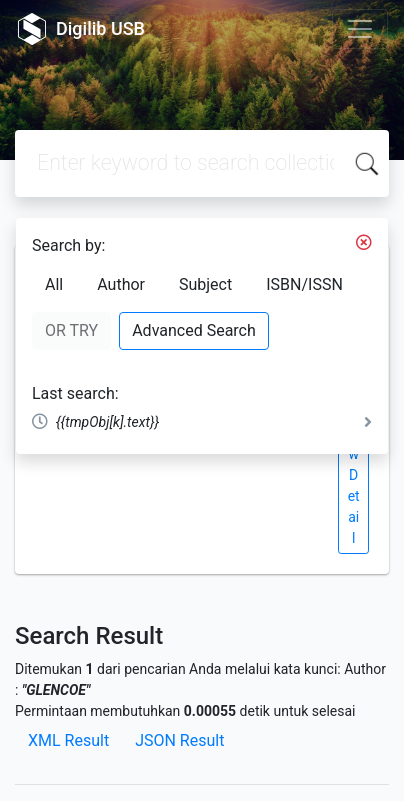  What do you see at coordinates (205, 284) in the screenshot?
I see `Subject` at bounding box center [205, 284].